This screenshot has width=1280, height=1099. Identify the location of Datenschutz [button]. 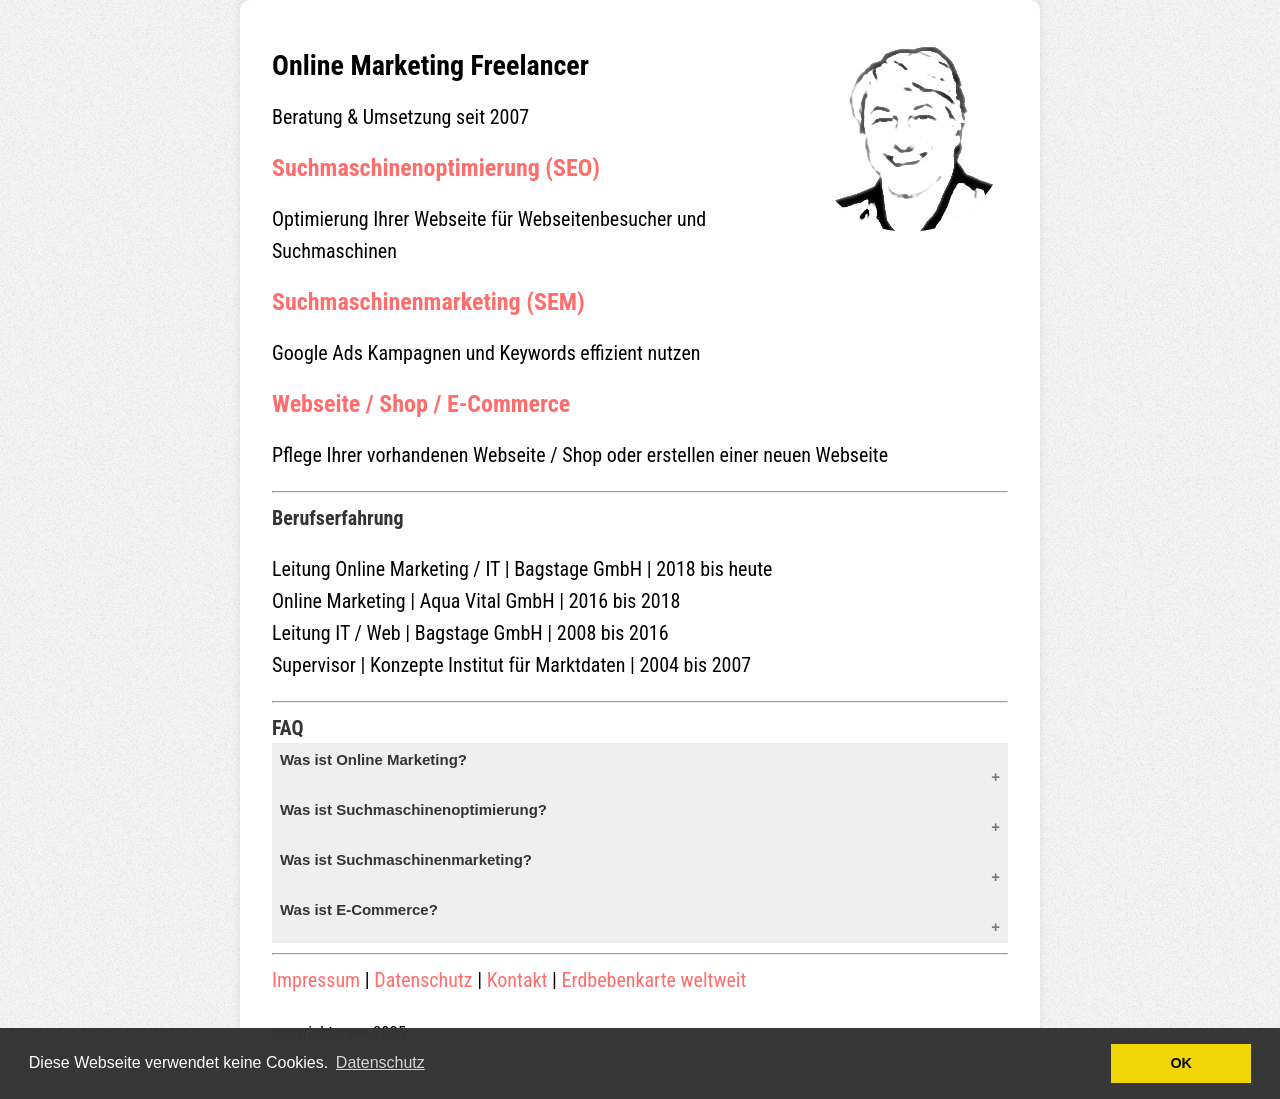
(380, 1062).